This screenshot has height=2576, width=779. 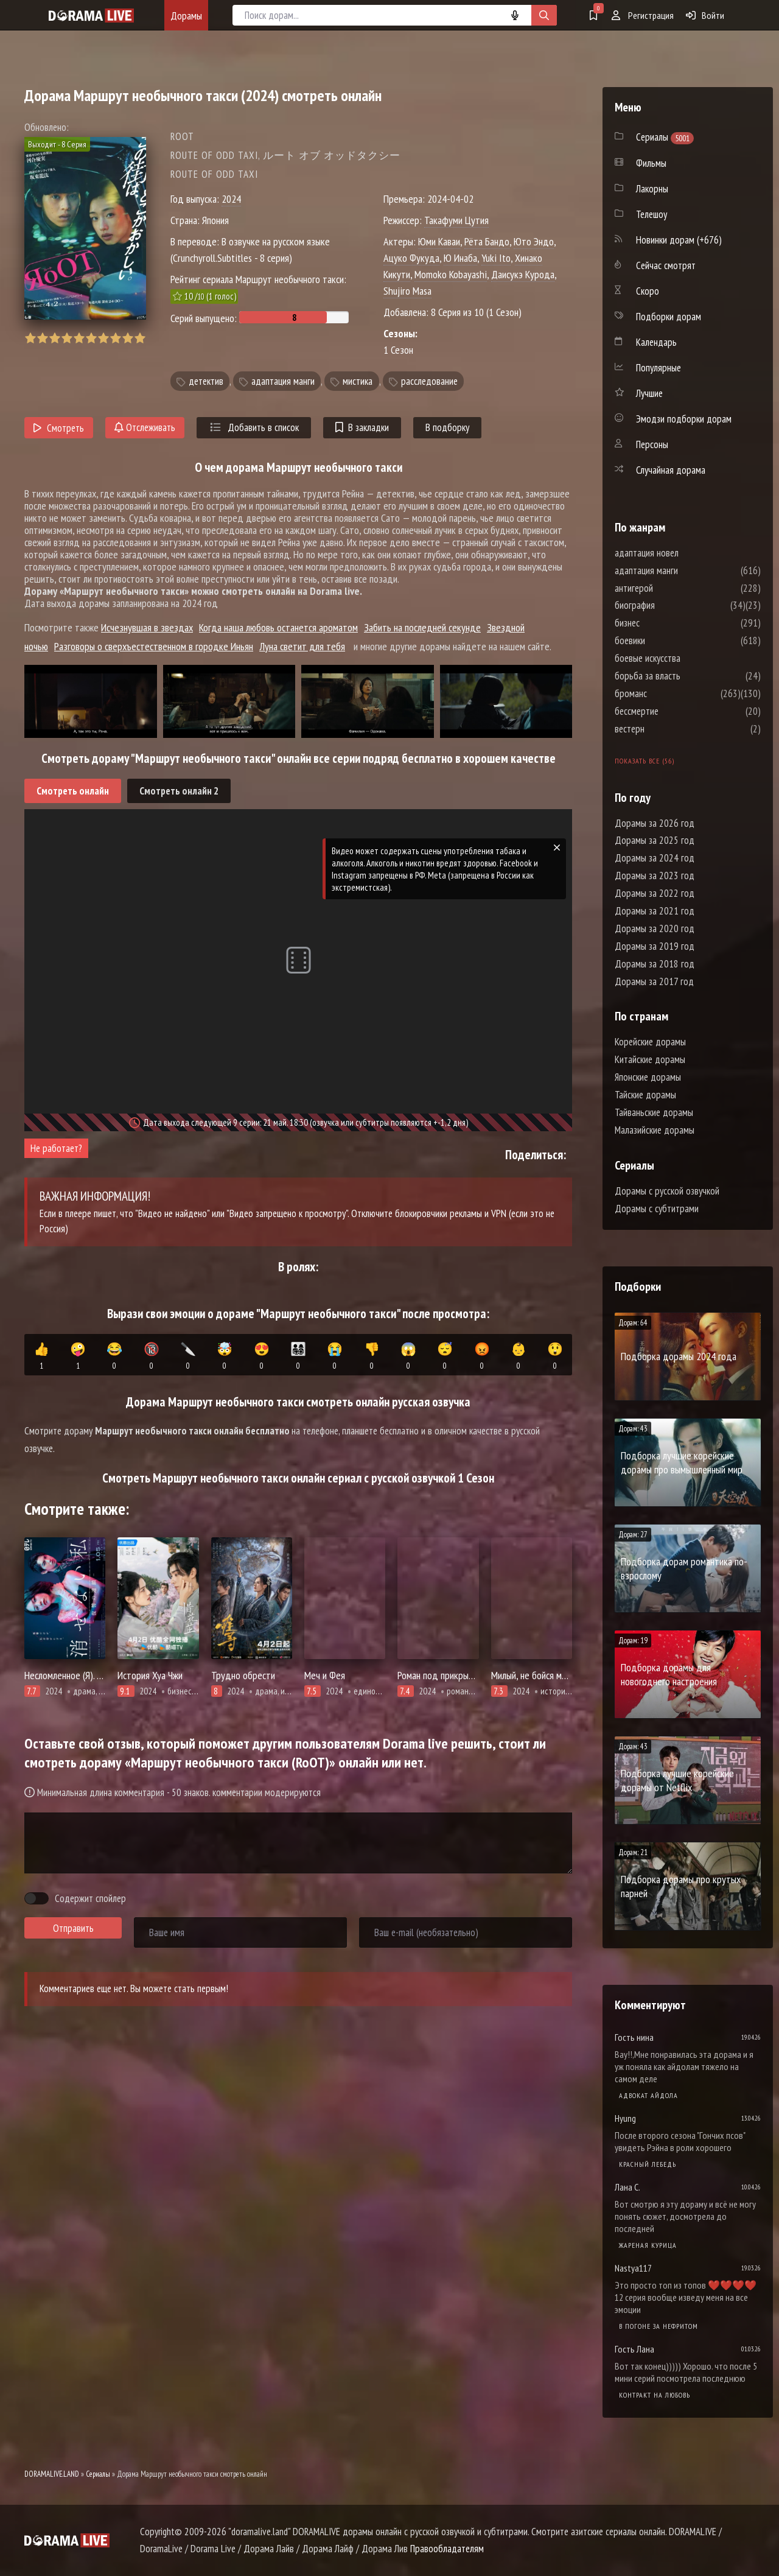 I want to click on Юто Эндо, so click(x=534, y=241).